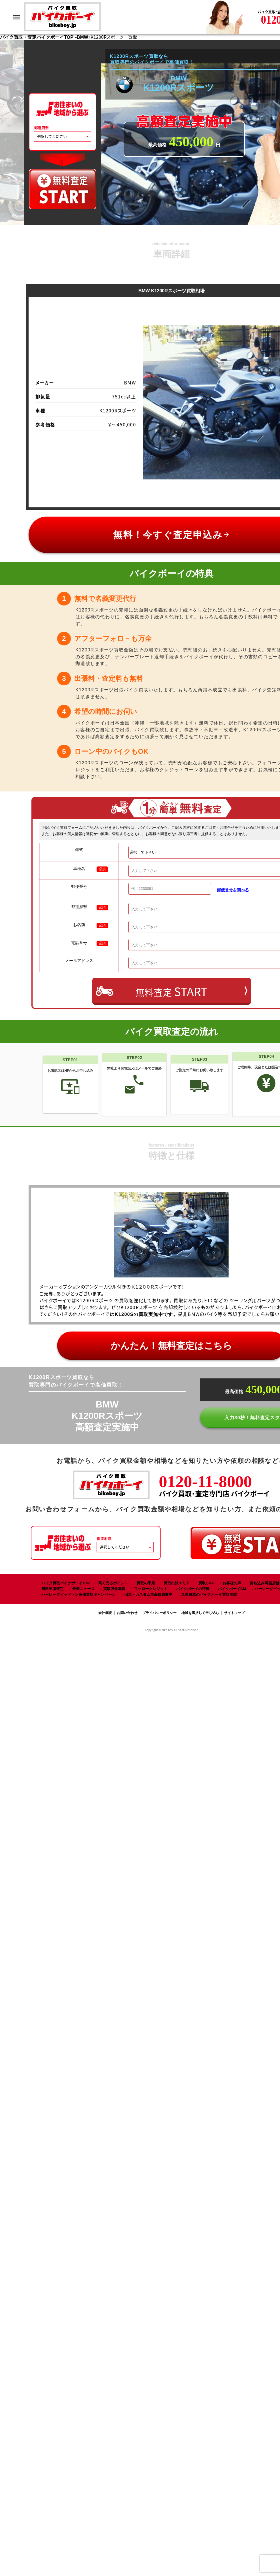  What do you see at coordinates (233, 890) in the screenshot?
I see `郵便番号を調べる` at bounding box center [233, 890].